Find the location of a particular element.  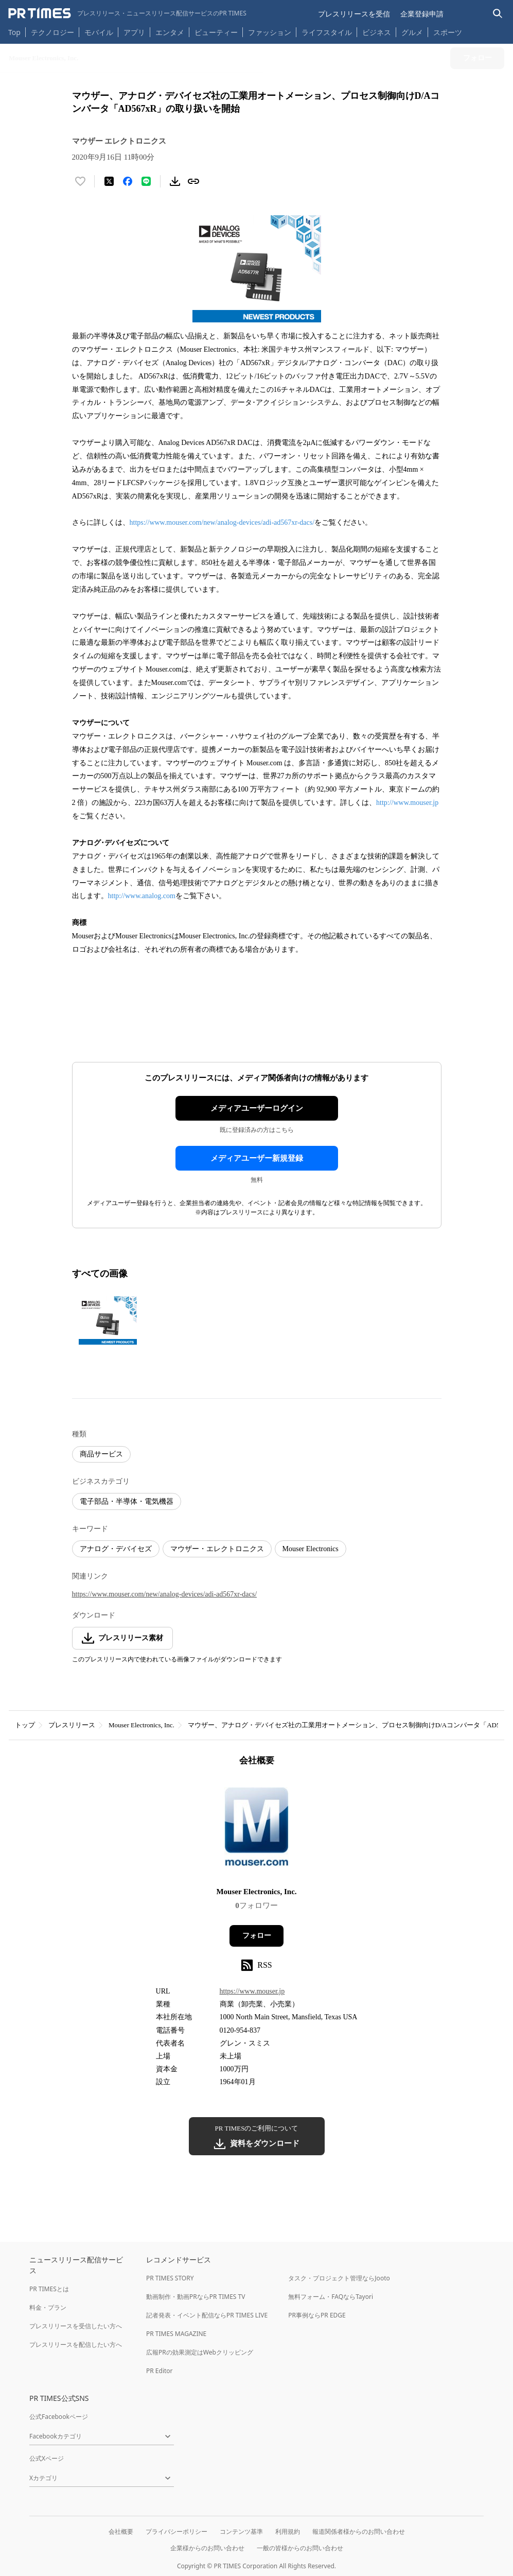

動画制作・動画PRならPR TIMES TV is located at coordinates (195, 2296).